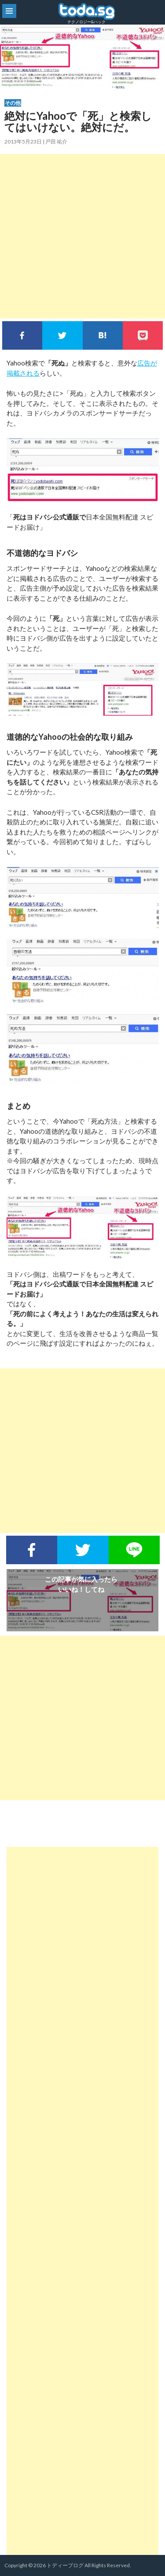 Image resolution: width=165 pixels, height=2576 pixels. I want to click on Twitterでシェア, so click(62, 335).